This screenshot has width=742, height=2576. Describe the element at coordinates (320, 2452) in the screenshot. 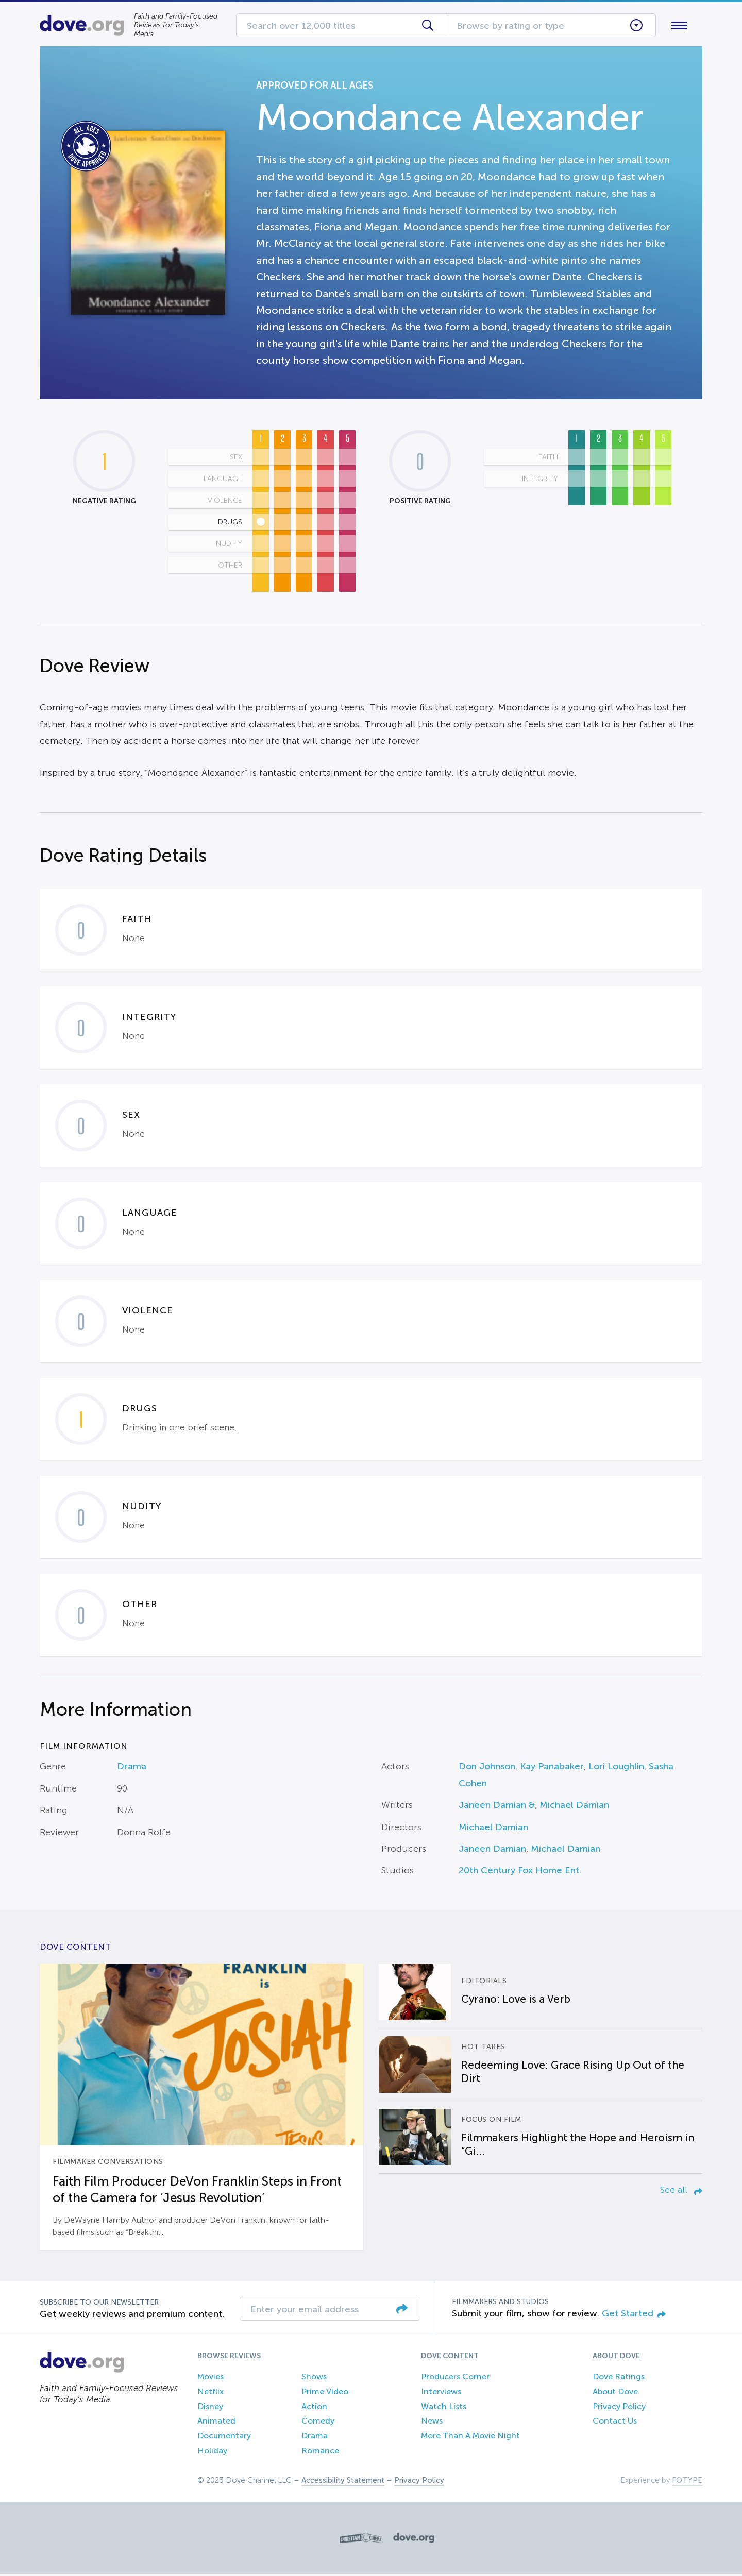

I see `Romance` at that location.